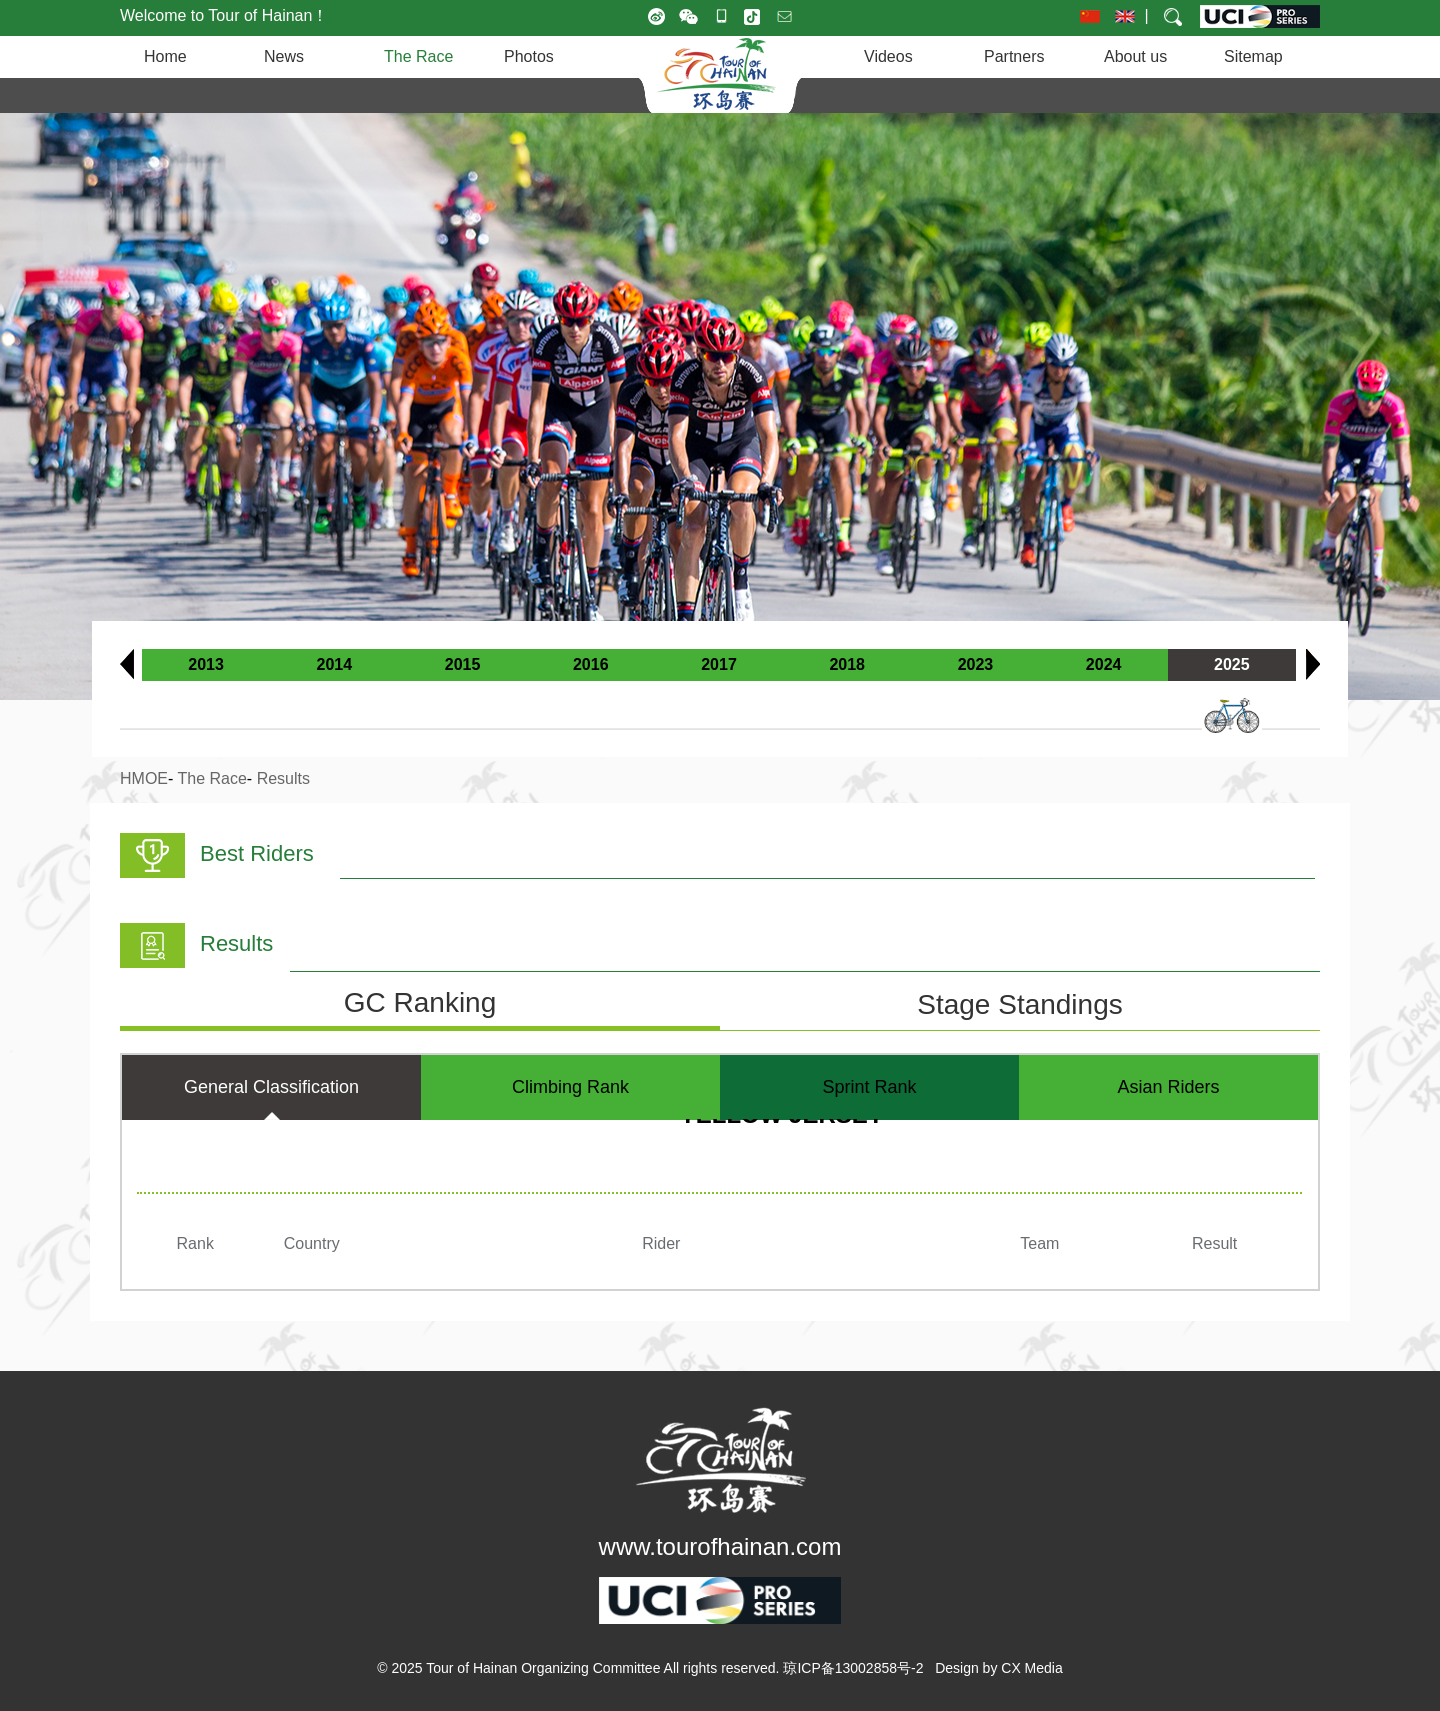 This screenshot has width=1440, height=1711. Describe the element at coordinates (144, 778) in the screenshot. I see `HMOE` at that location.